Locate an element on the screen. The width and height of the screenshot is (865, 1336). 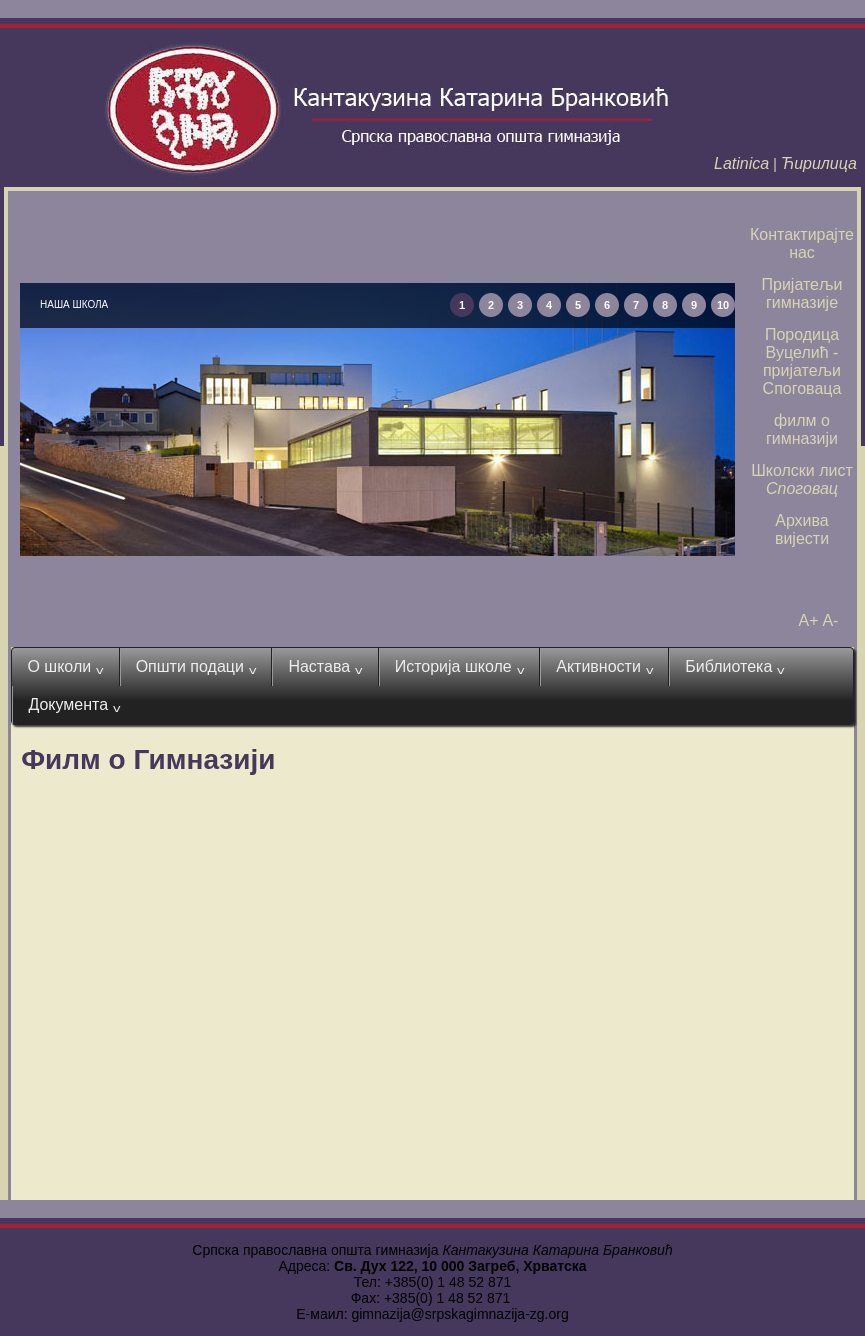
Ћирилица is located at coordinates (819, 163).